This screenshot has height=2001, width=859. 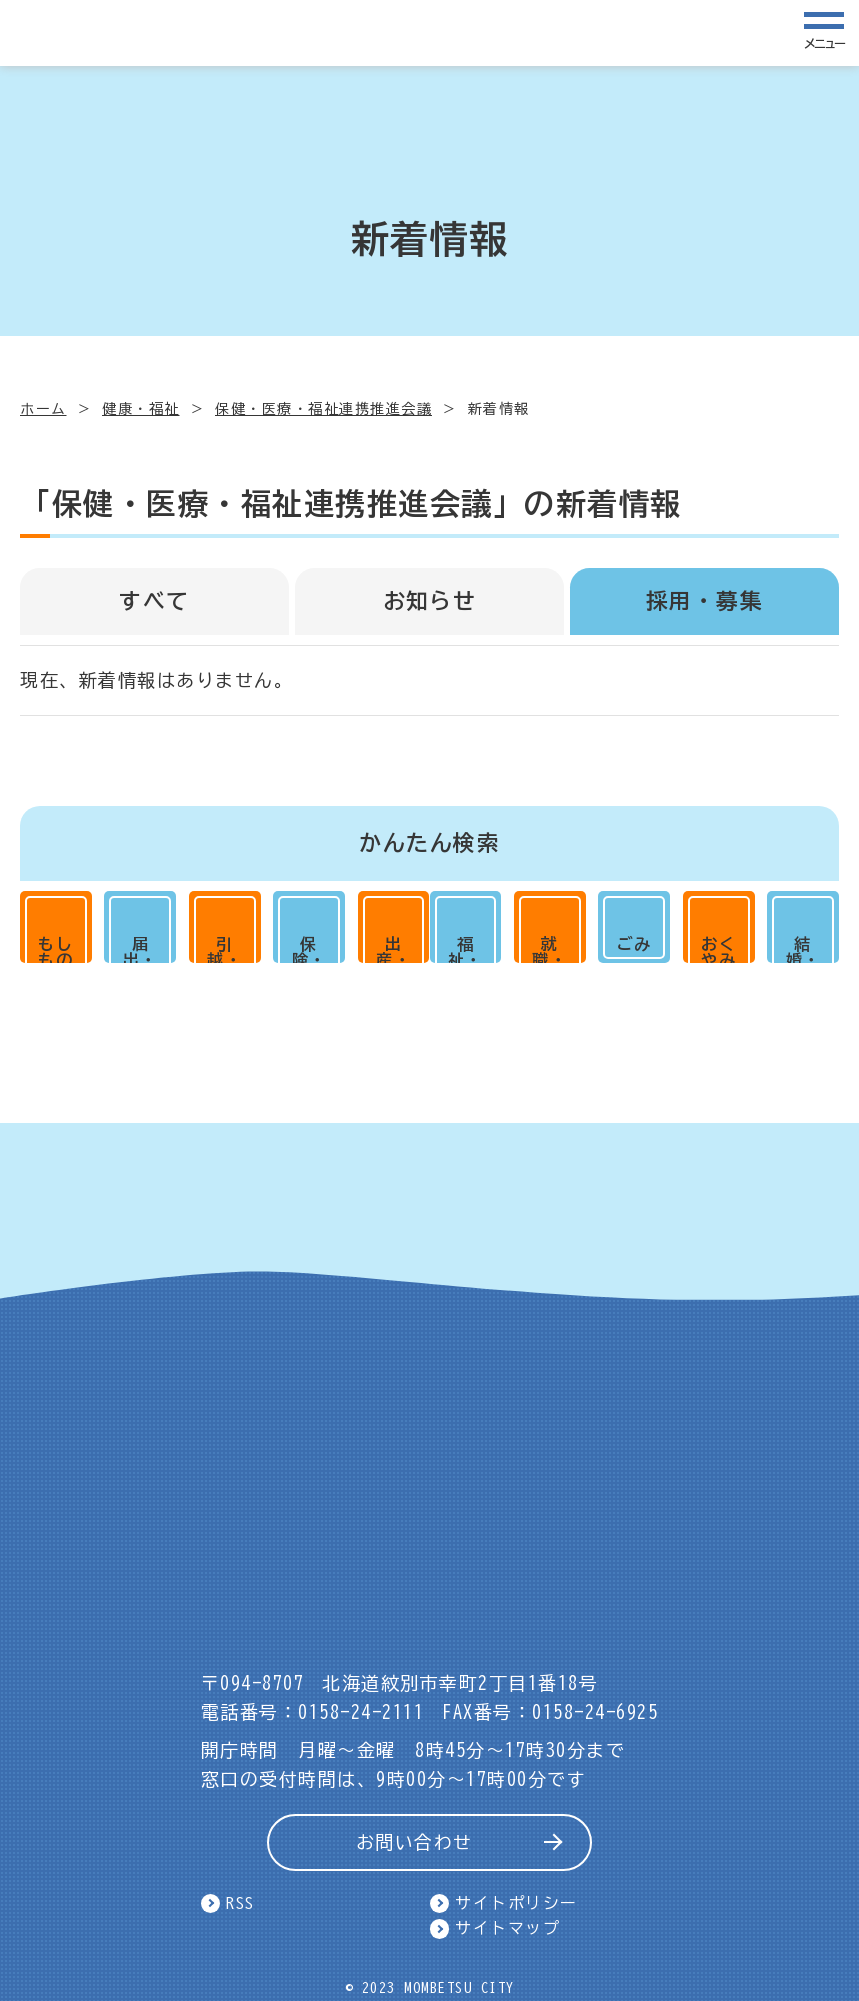 I want to click on RSS, so click(x=240, y=1903).